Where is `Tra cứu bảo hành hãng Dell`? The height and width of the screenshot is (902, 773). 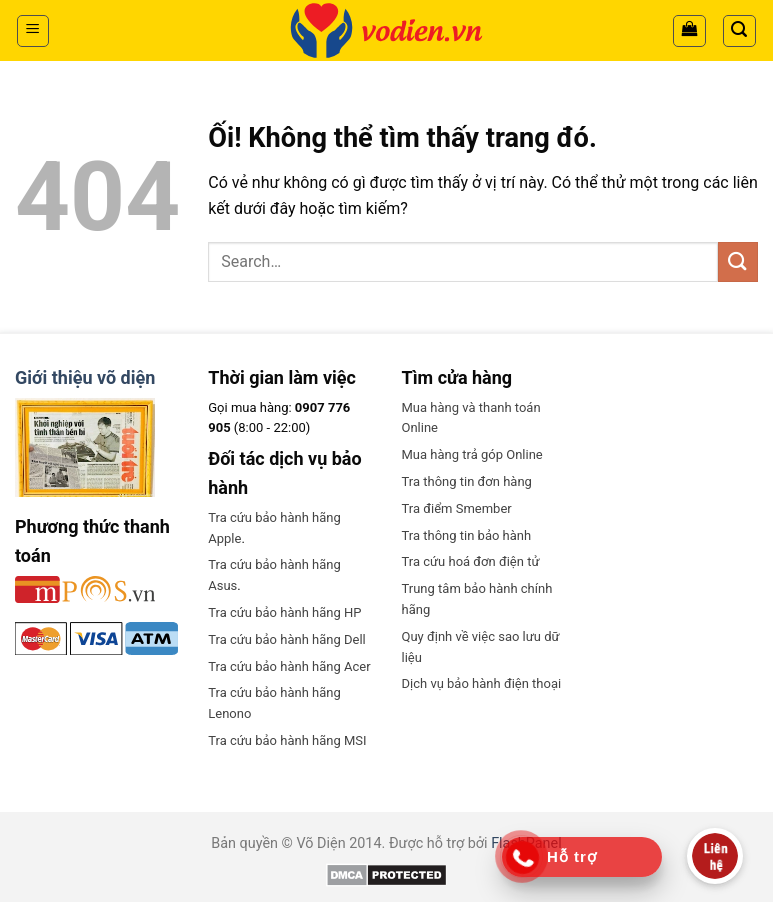
Tra cứu bảo hành hãng Dell is located at coordinates (286, 639).